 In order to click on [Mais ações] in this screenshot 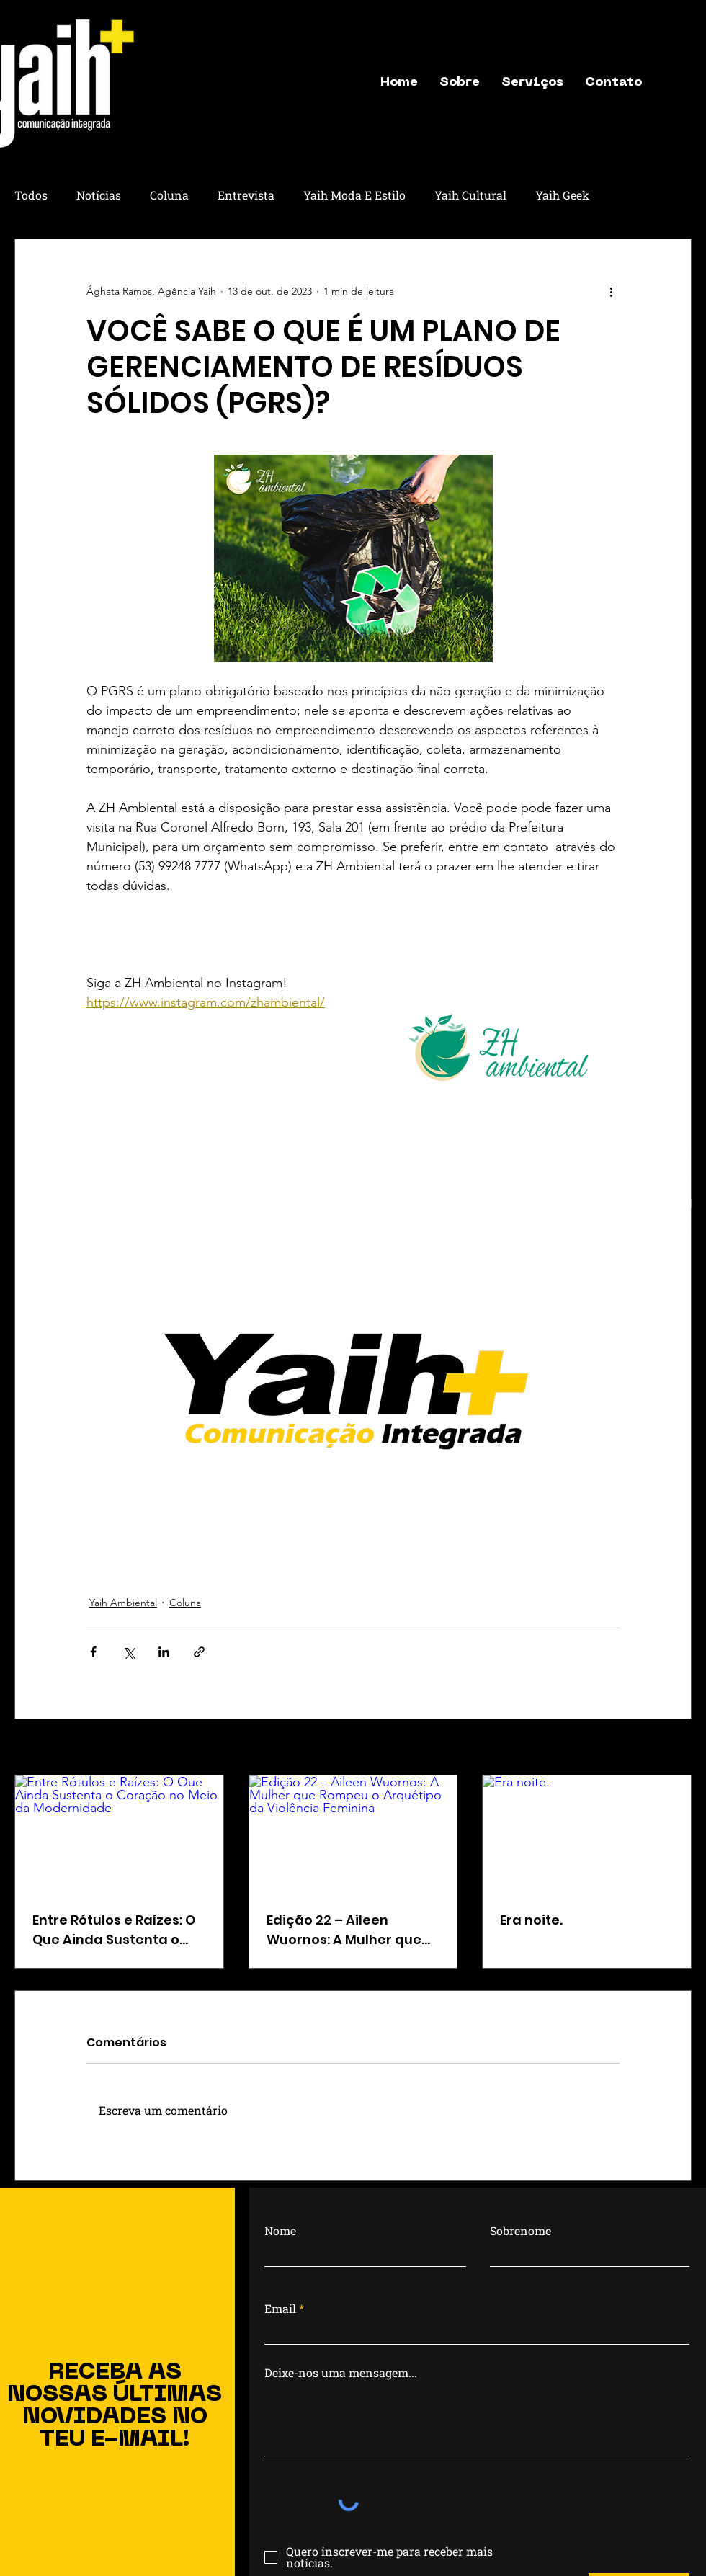, I will do `click(611, 291)`.